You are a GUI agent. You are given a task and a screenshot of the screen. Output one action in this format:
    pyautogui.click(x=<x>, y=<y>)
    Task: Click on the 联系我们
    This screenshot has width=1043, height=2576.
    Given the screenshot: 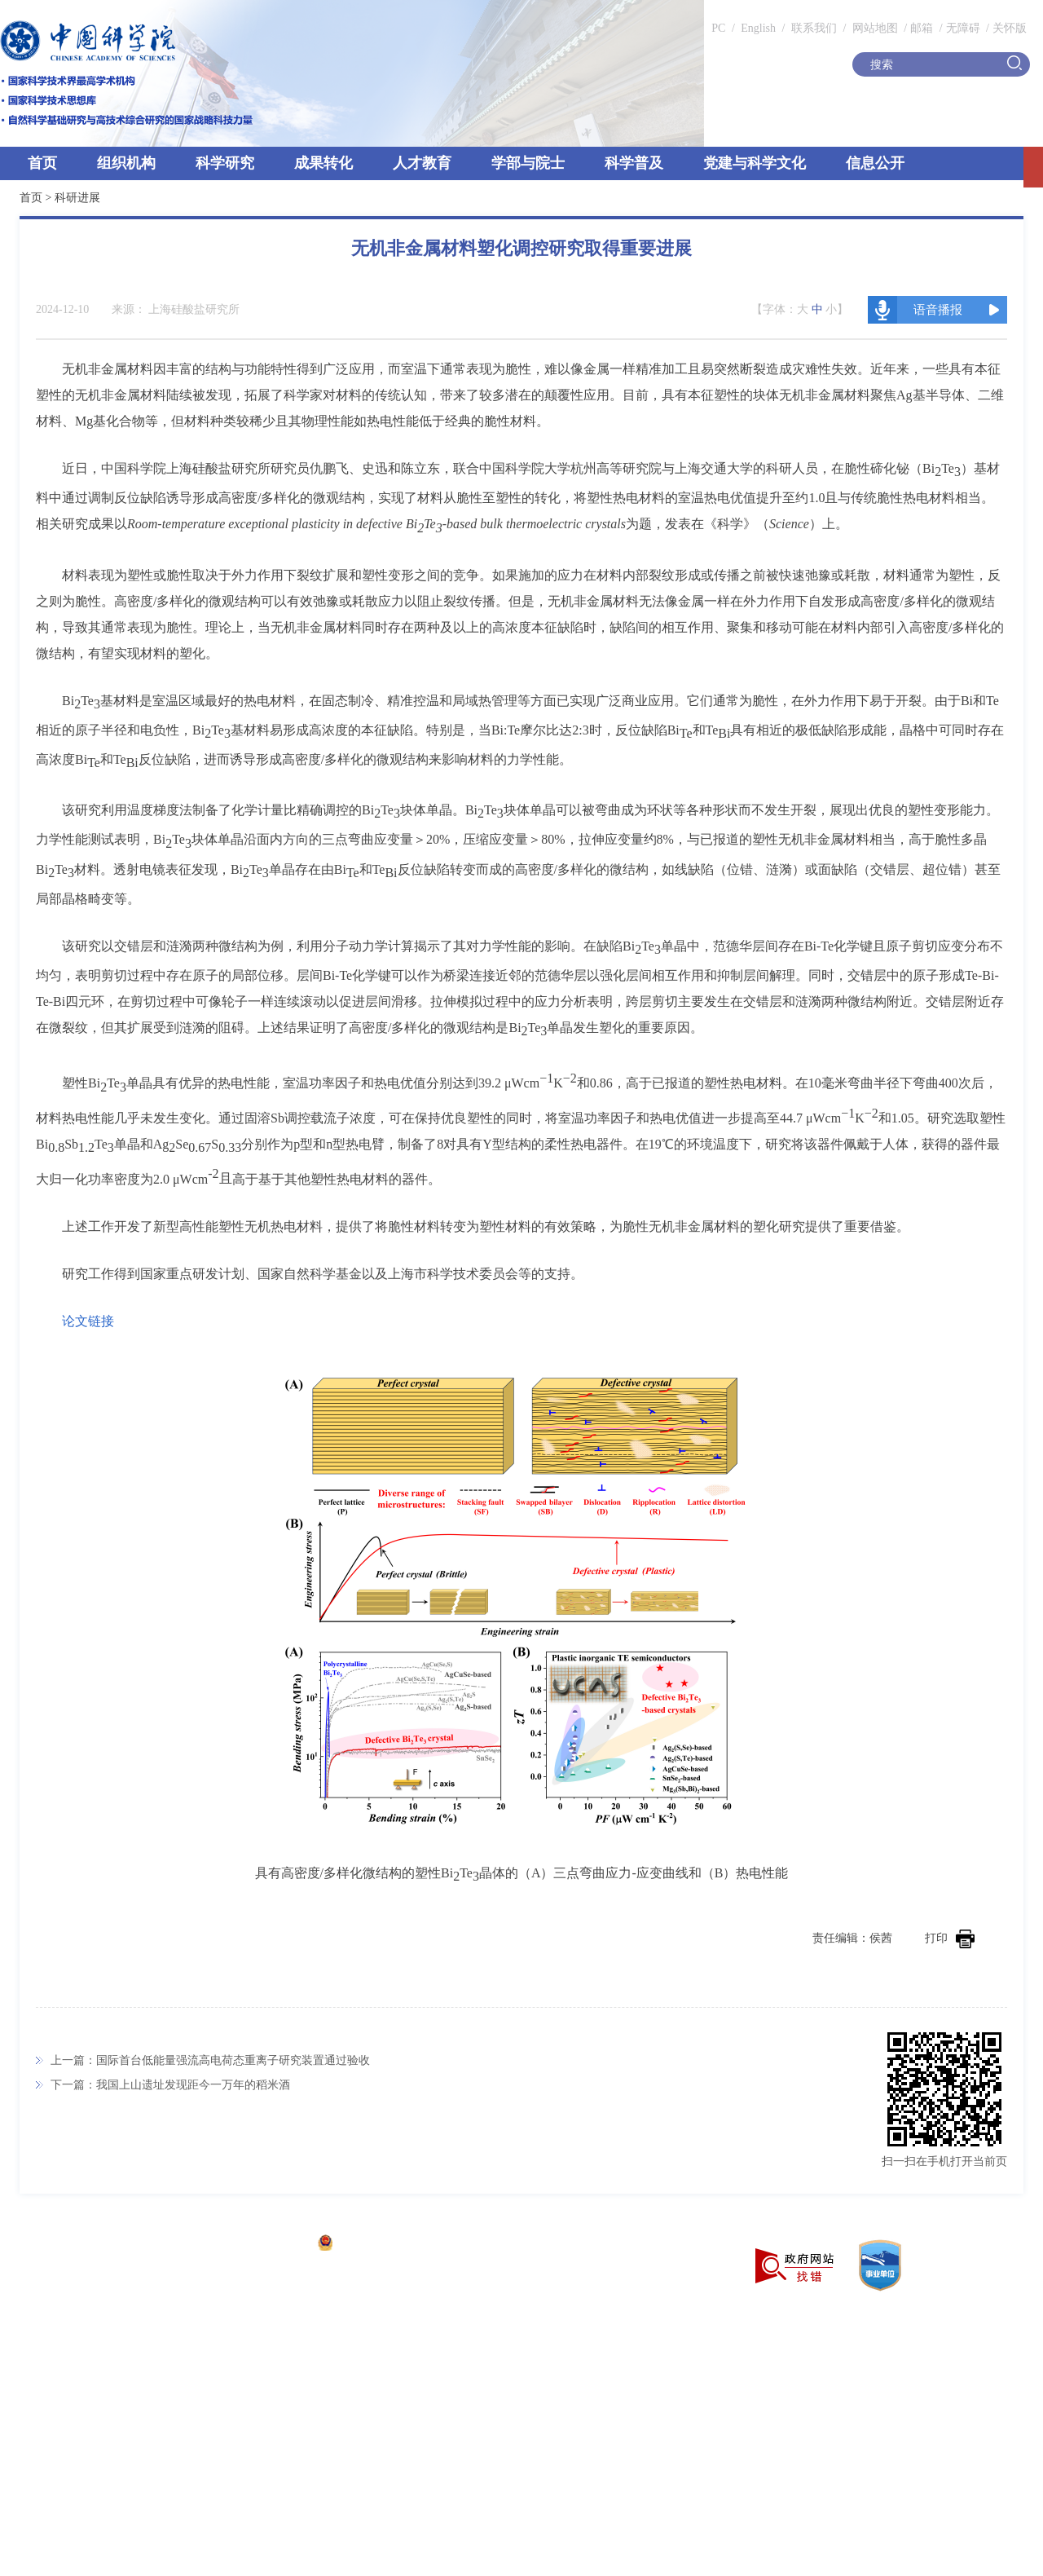 What is the action you would take?
    pyautogui.click(x=814, y=28)
    